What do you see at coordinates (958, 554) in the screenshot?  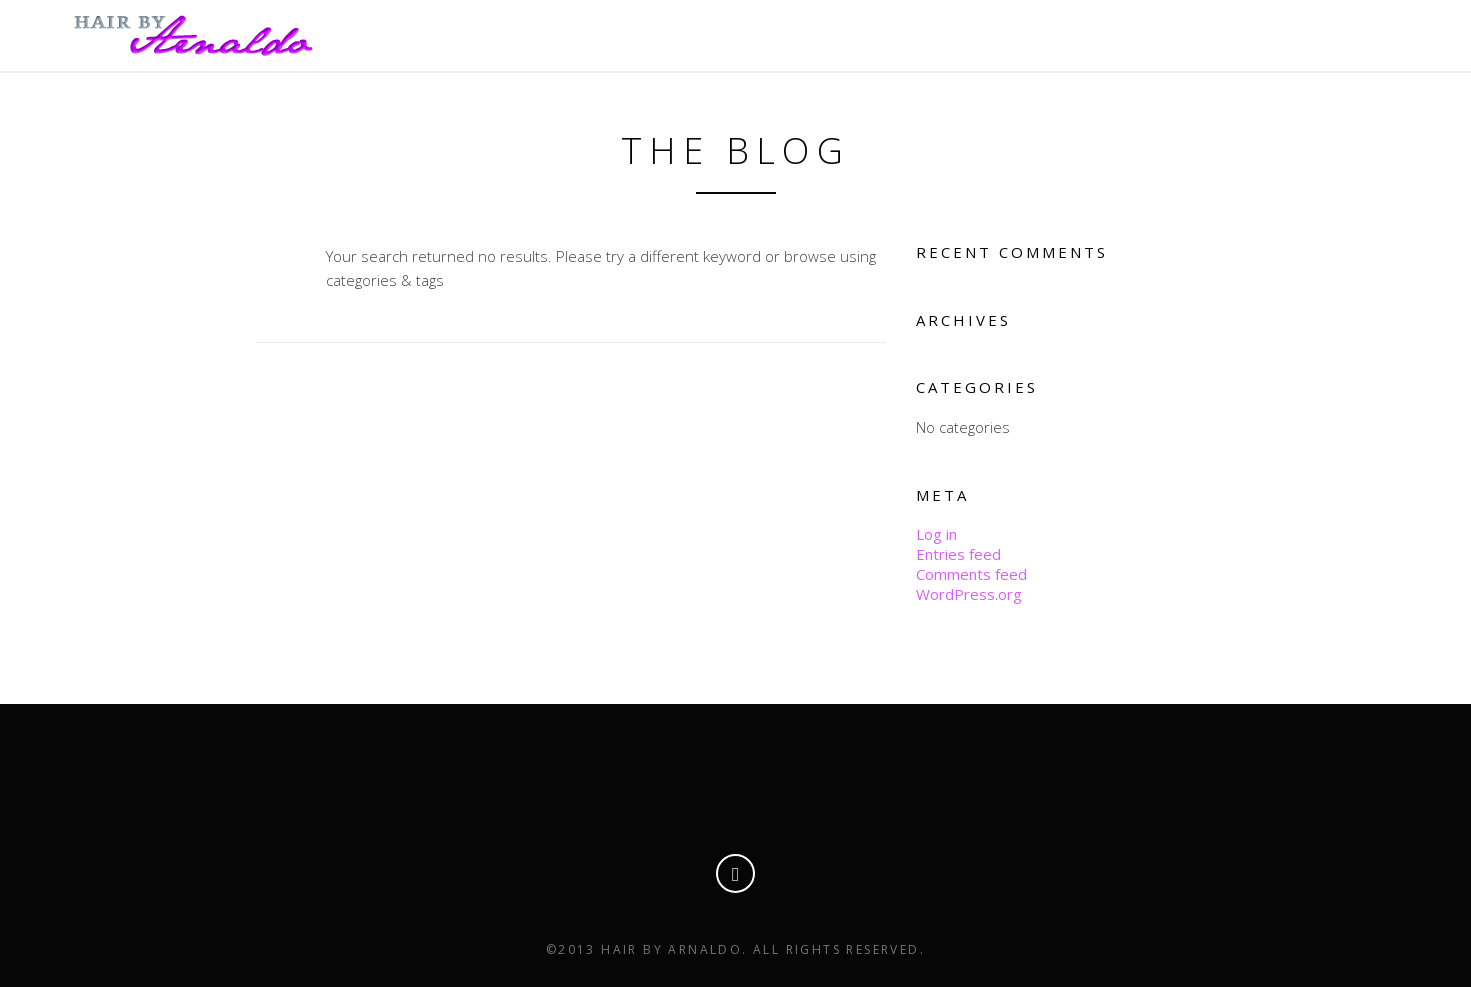 I see `Entries feed` at bounding box center [958, 554].